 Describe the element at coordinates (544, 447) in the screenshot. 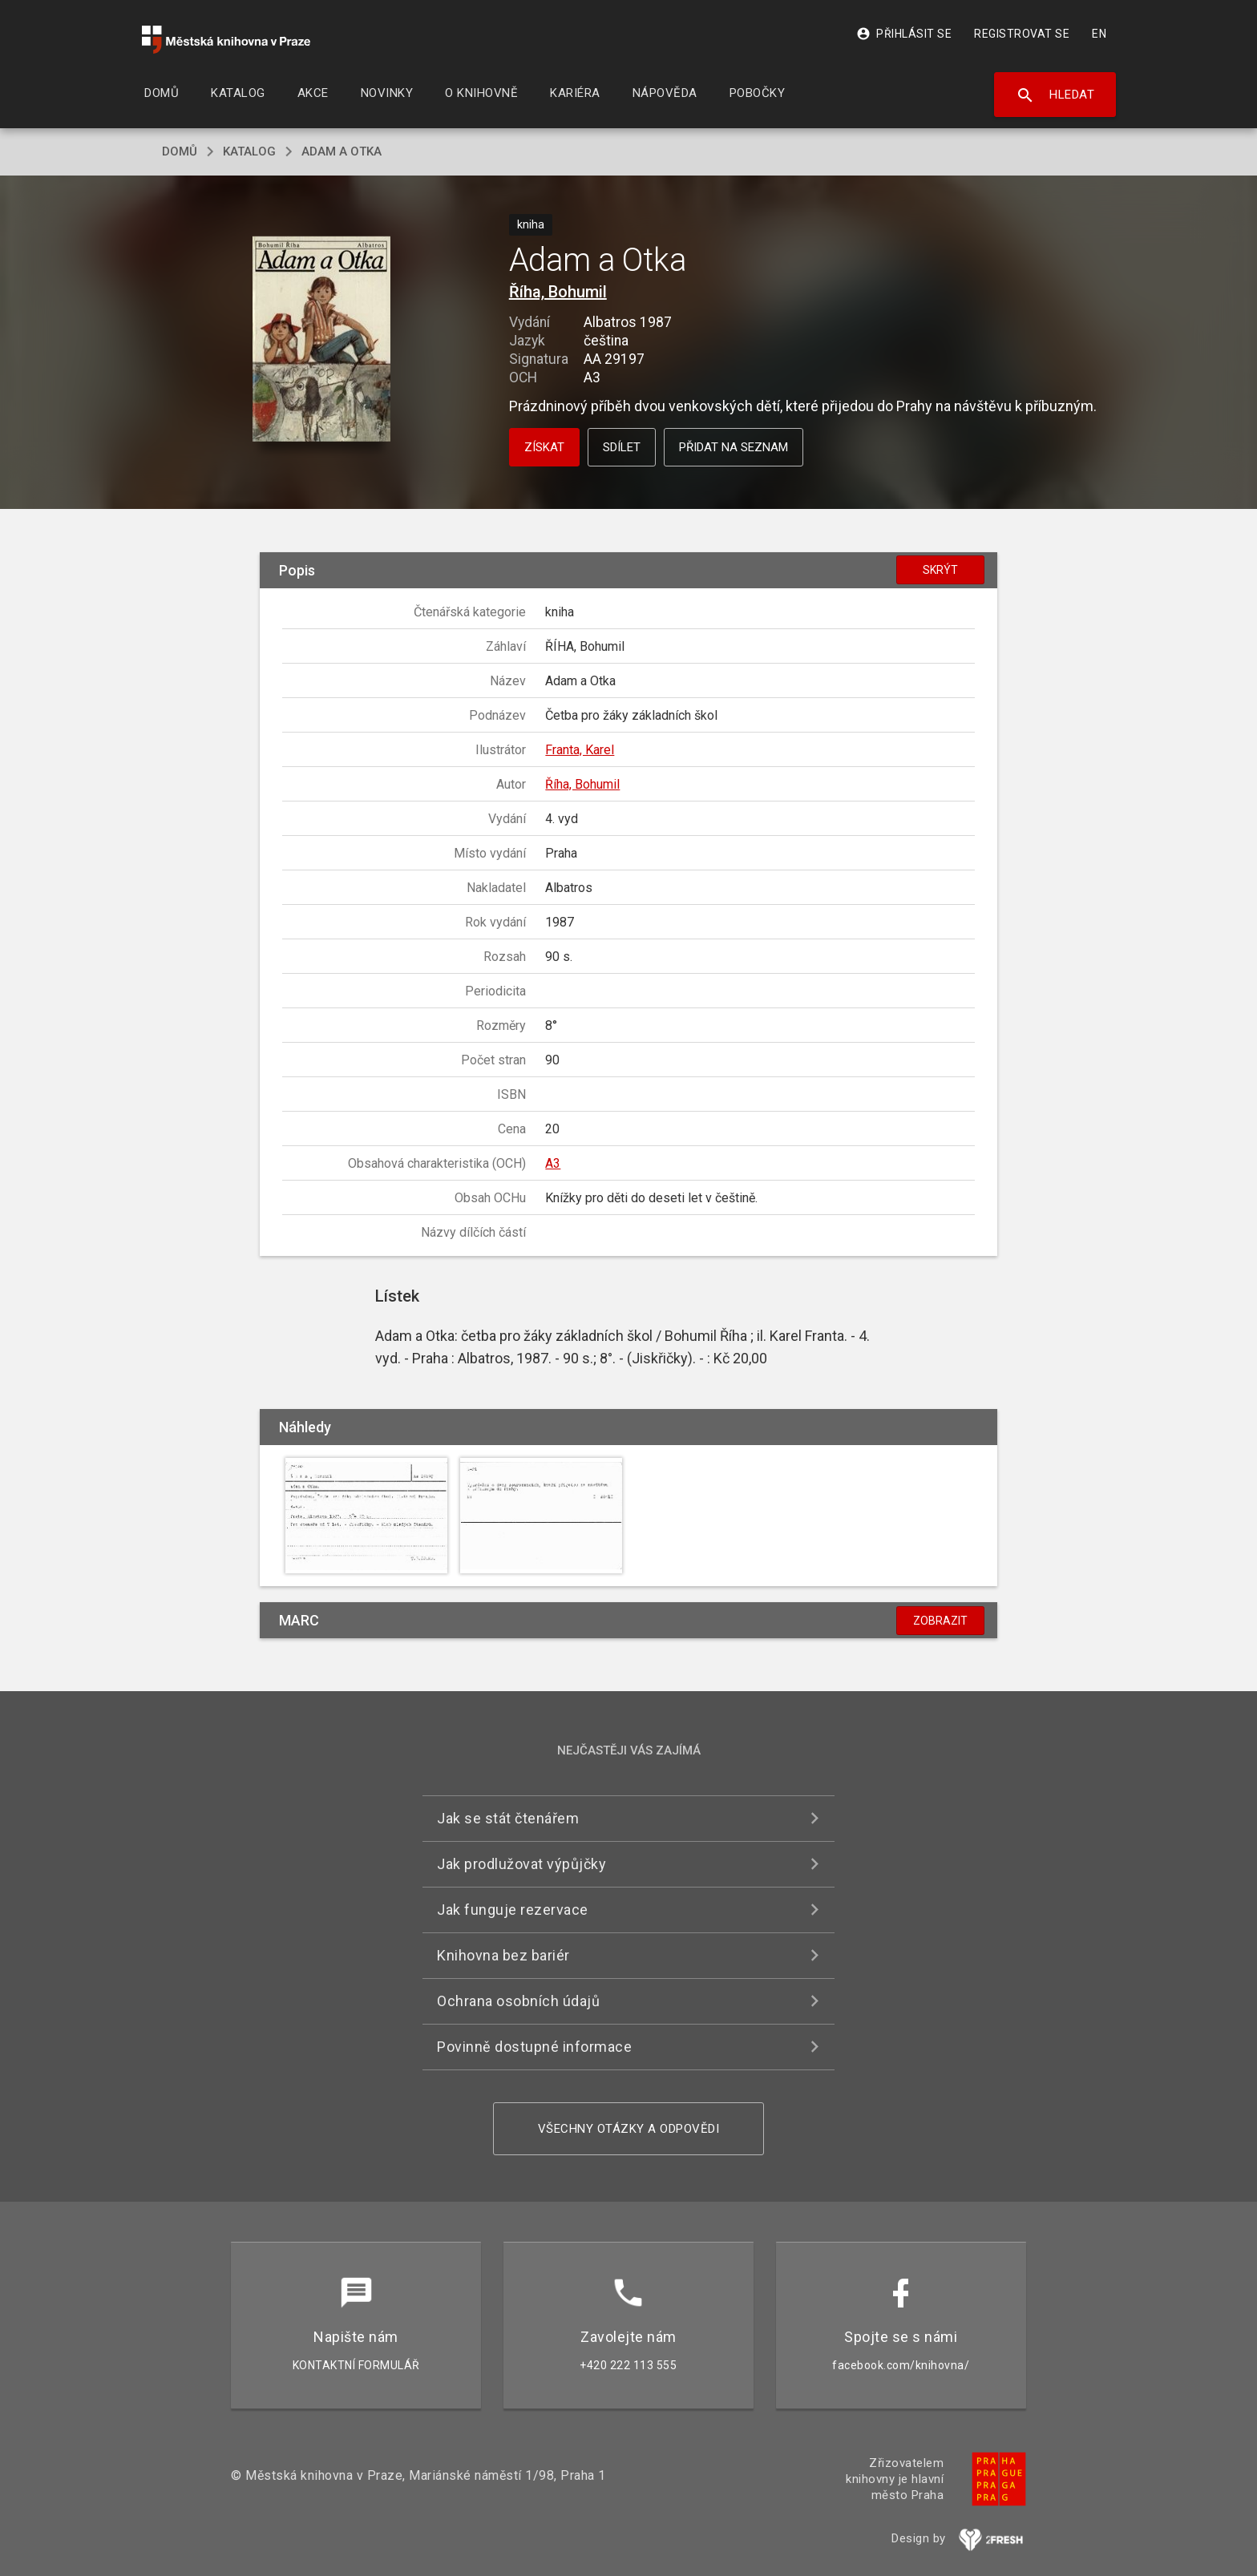

I see `Získat` at that location.